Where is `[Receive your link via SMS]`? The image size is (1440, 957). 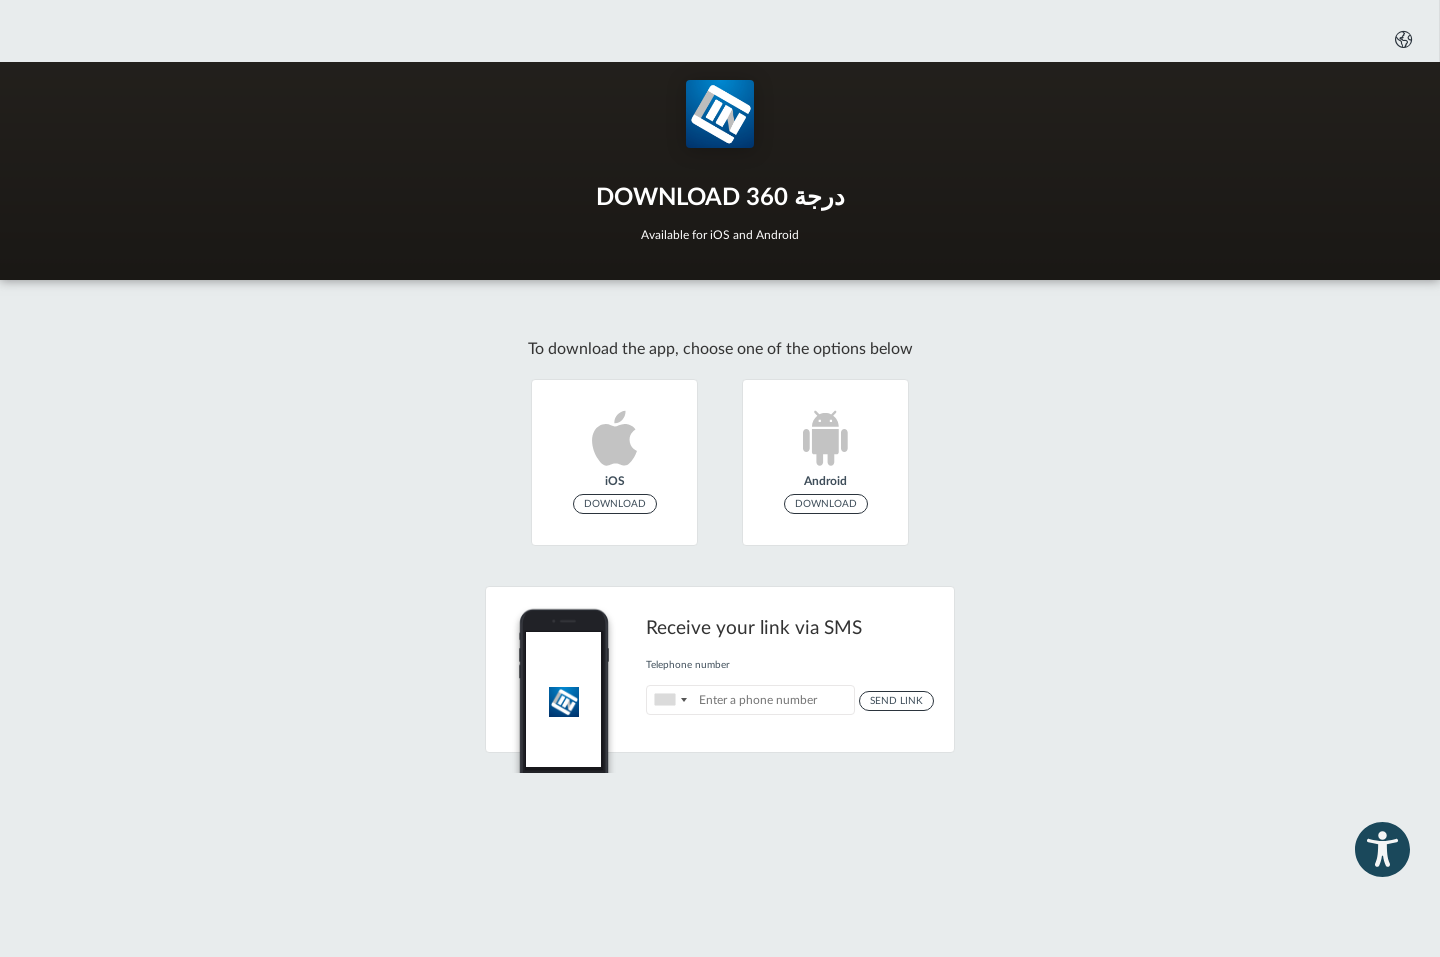 [Receive your link via SMS] is located at coordinates (720, 669).